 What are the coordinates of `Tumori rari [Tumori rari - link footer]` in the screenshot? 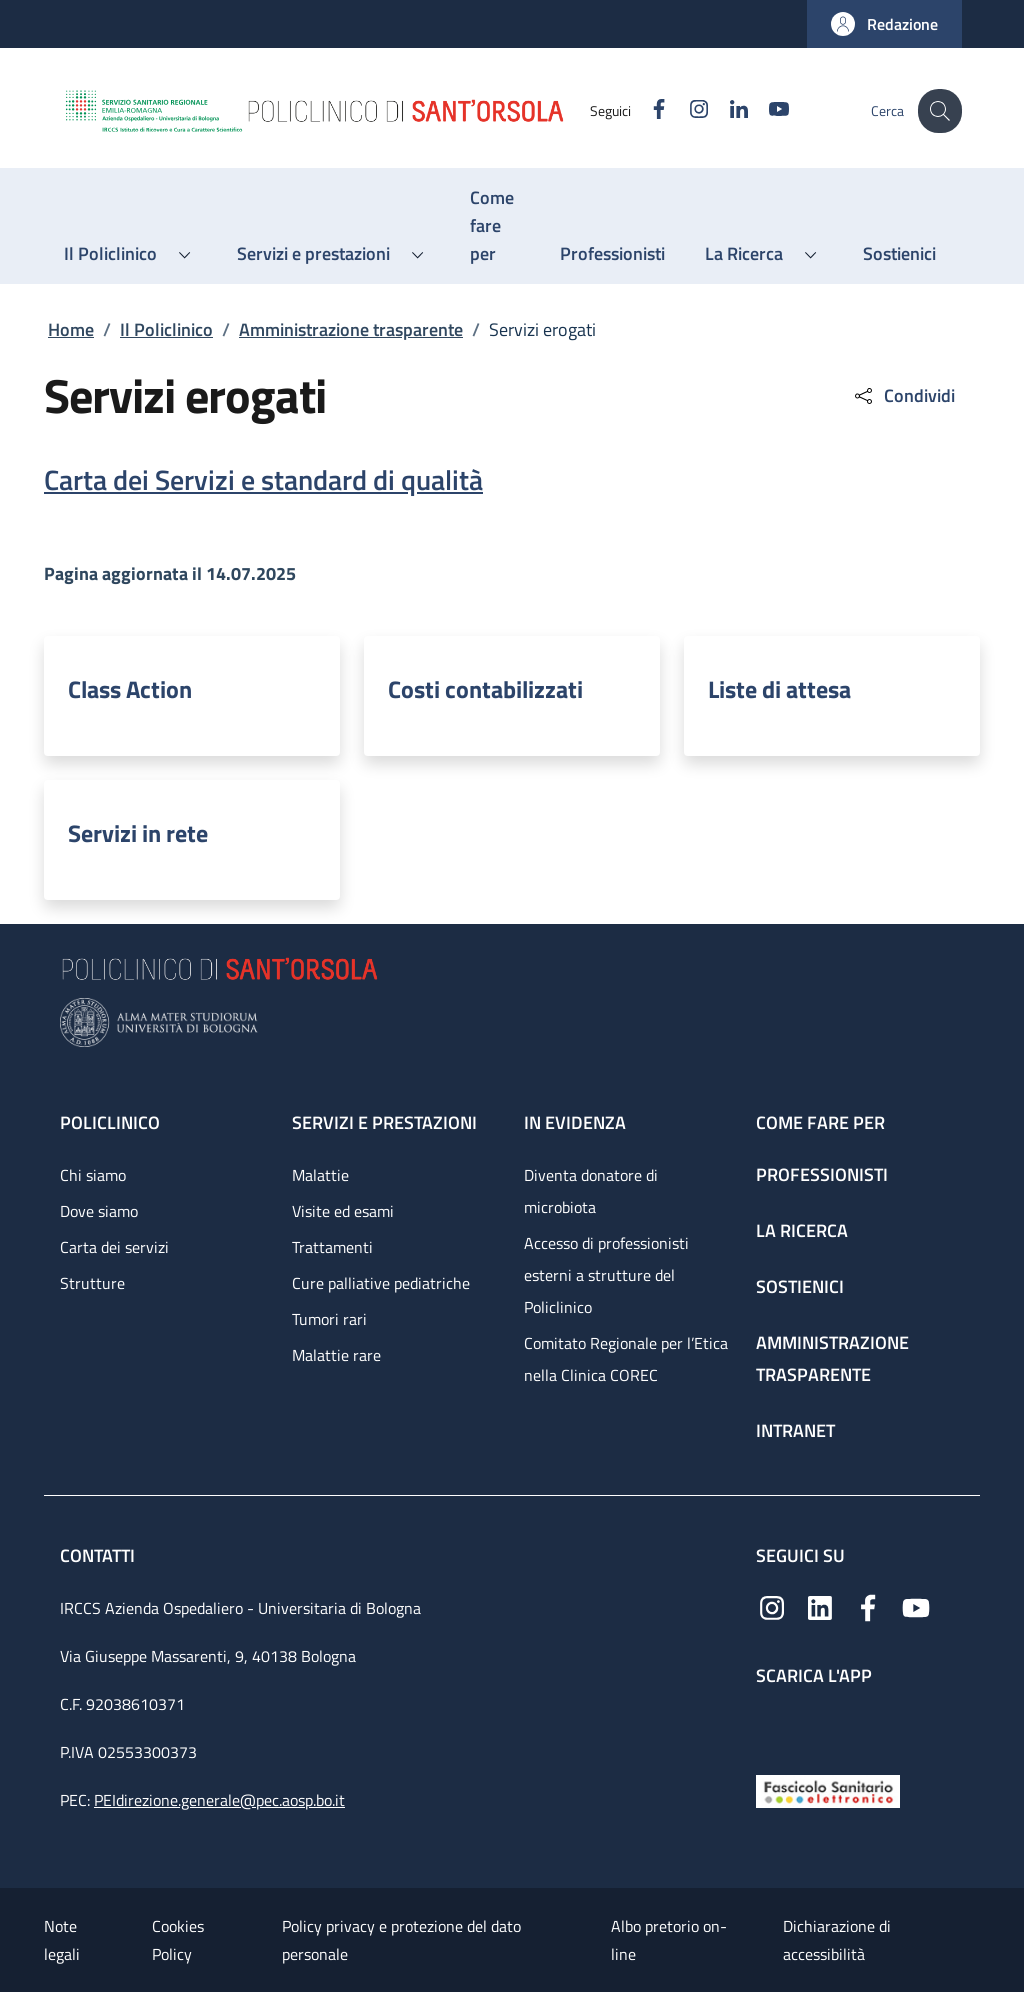 It's located at (329, 1319).